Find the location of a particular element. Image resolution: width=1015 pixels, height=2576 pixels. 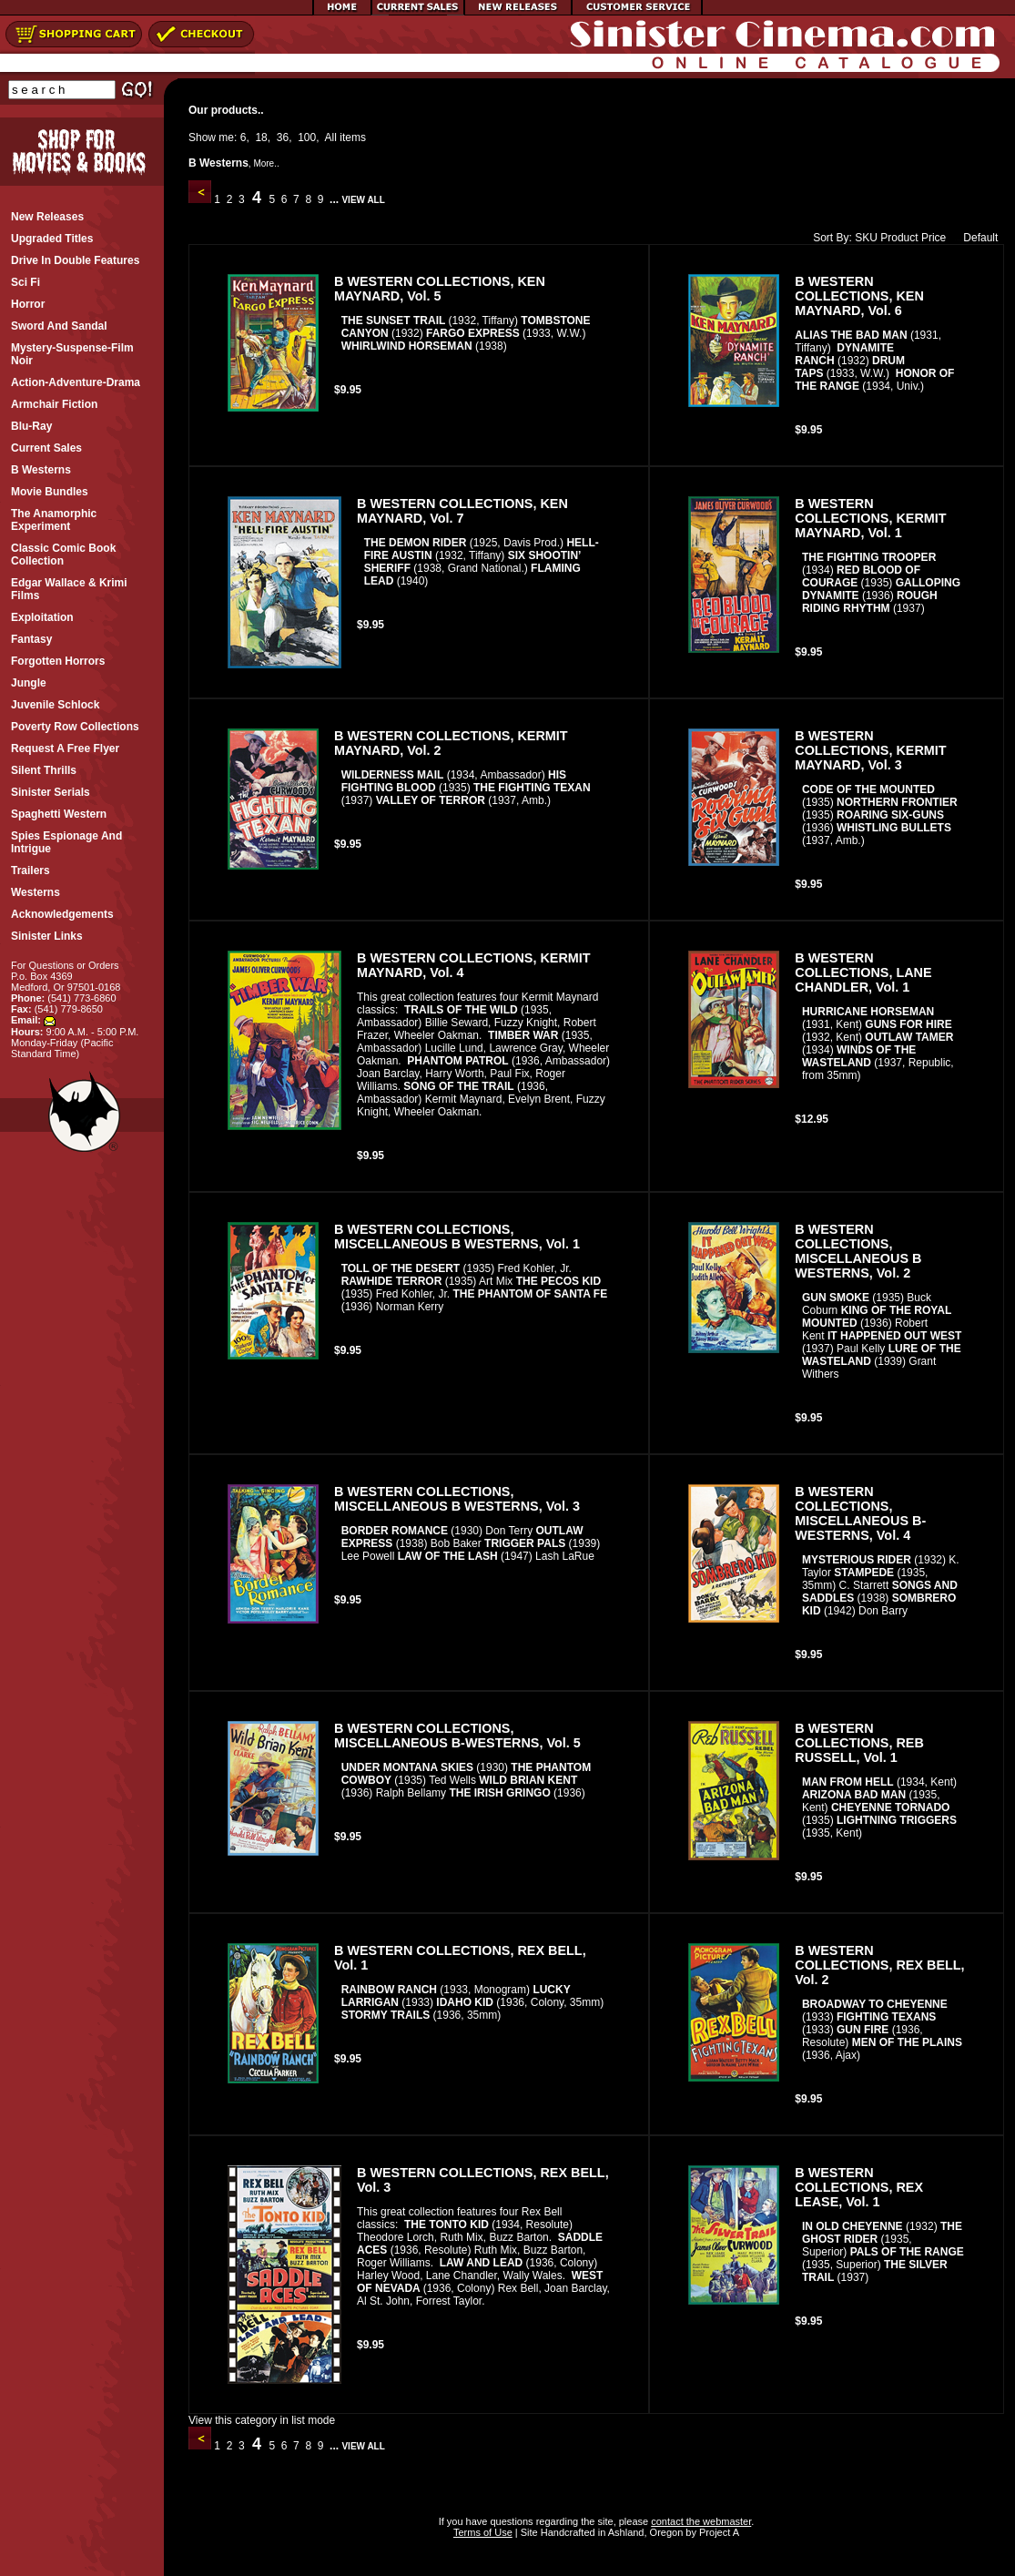

Default is located at coordinates (976, 237).